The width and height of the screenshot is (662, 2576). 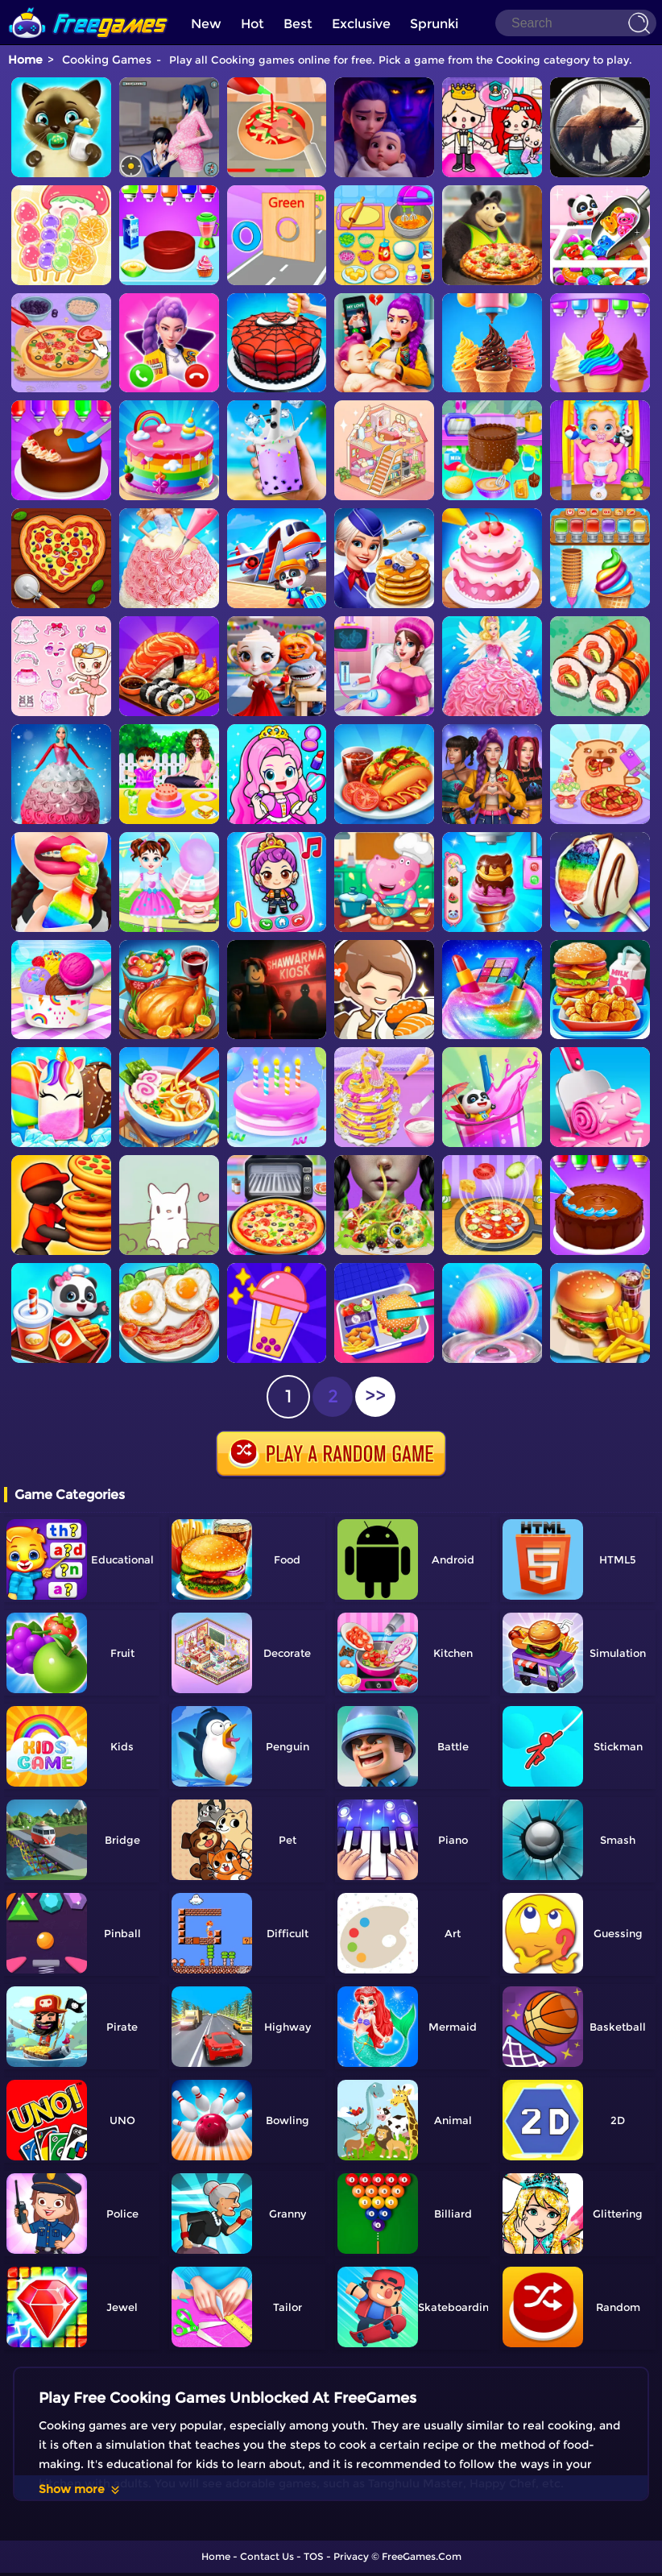 I want to click on Exclusive, so click(x=361, y=23).